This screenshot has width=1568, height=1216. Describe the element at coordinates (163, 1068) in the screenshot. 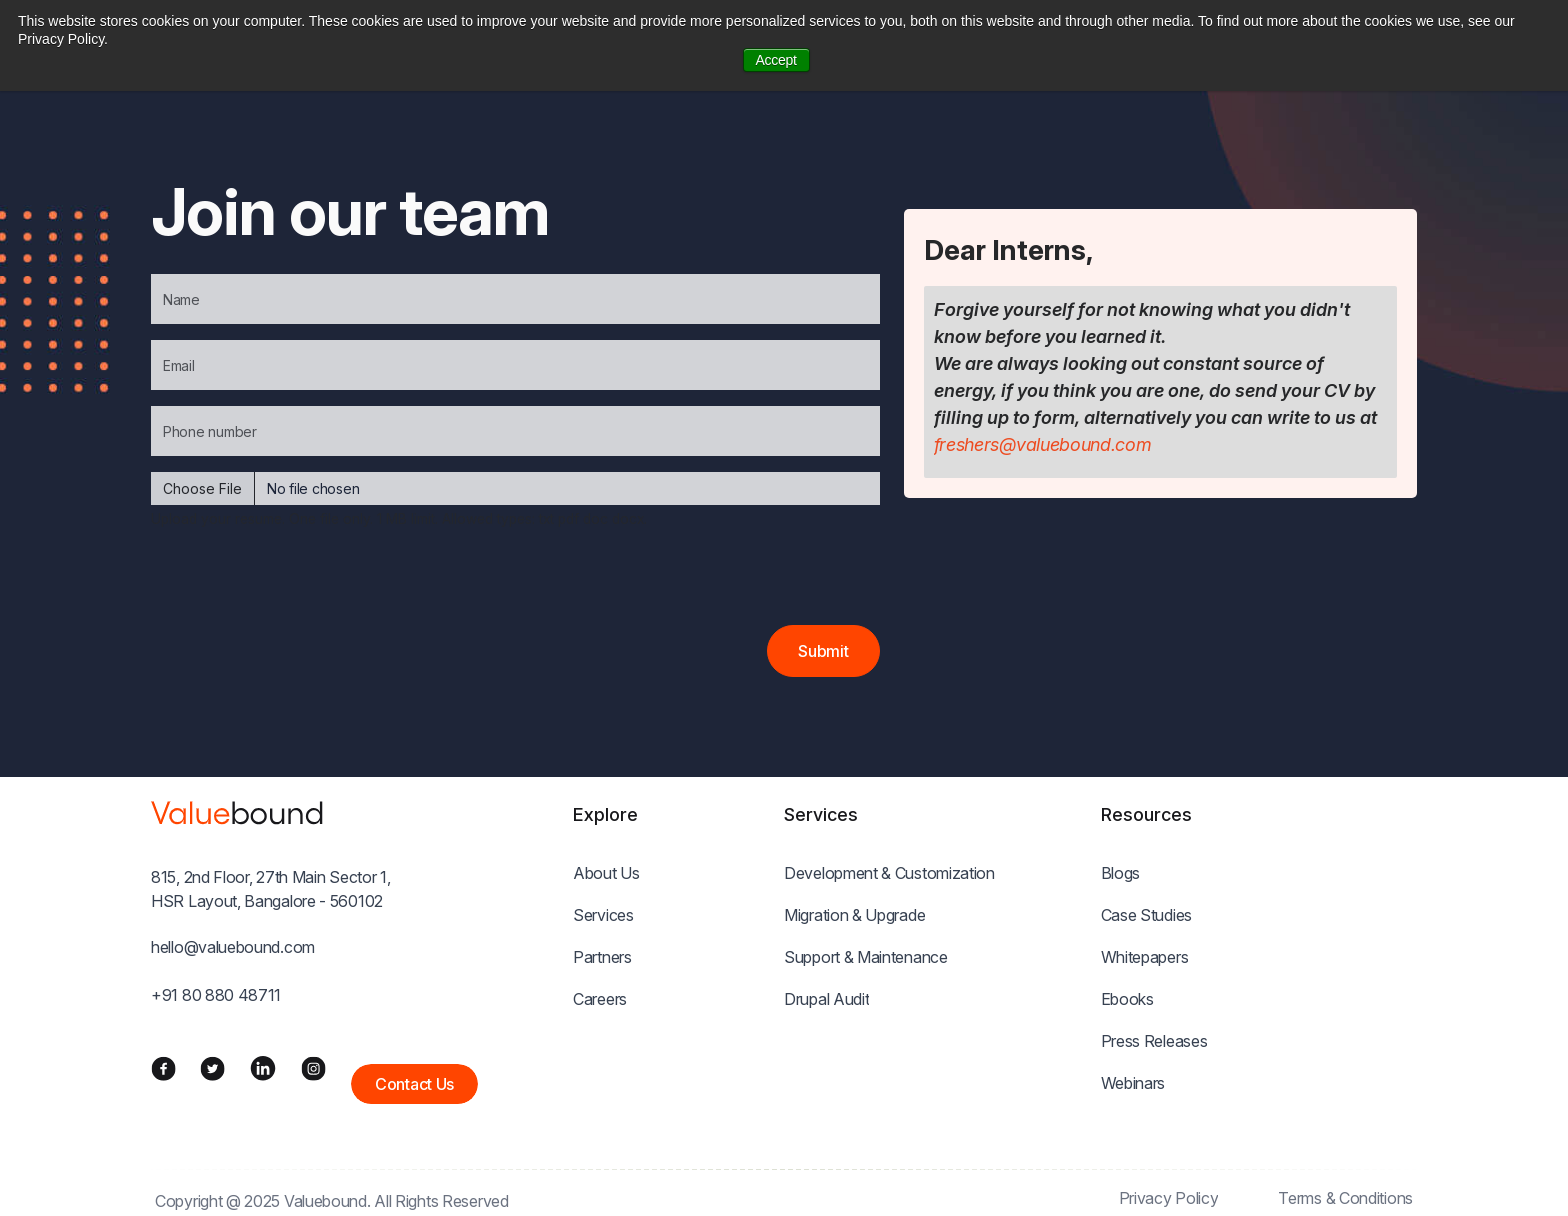

I see `[Facebook]` at that location.